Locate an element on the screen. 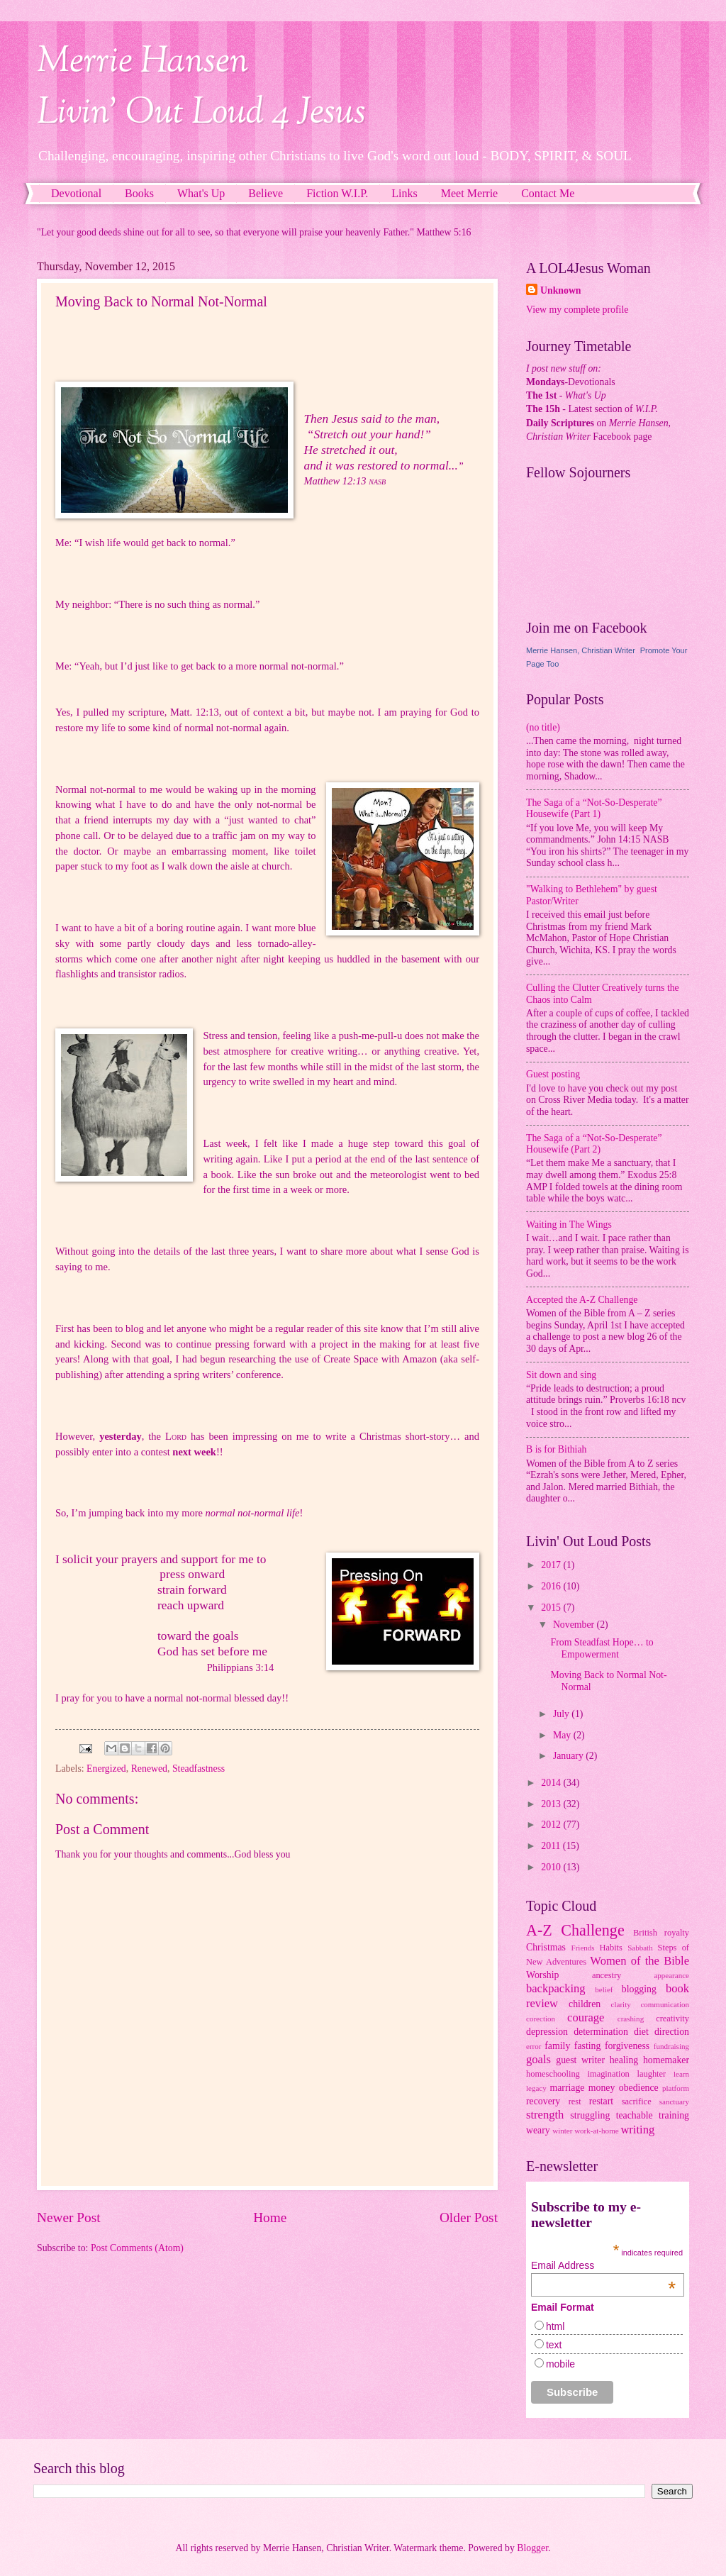  Email Address is located at coordinates (603, 2265).